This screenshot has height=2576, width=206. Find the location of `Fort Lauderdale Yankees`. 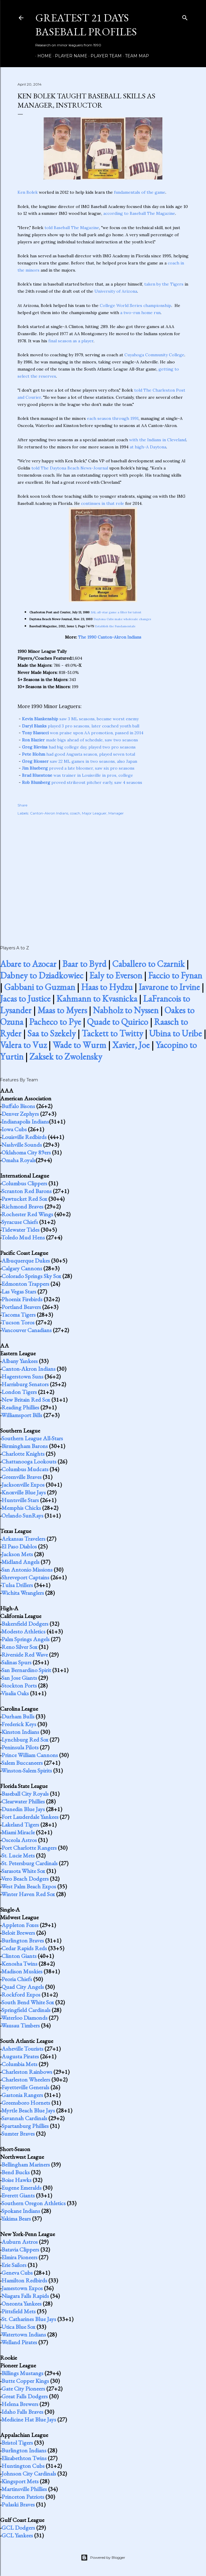

Fort Lauderdale Yankees is located at coordinates (29, 1817).